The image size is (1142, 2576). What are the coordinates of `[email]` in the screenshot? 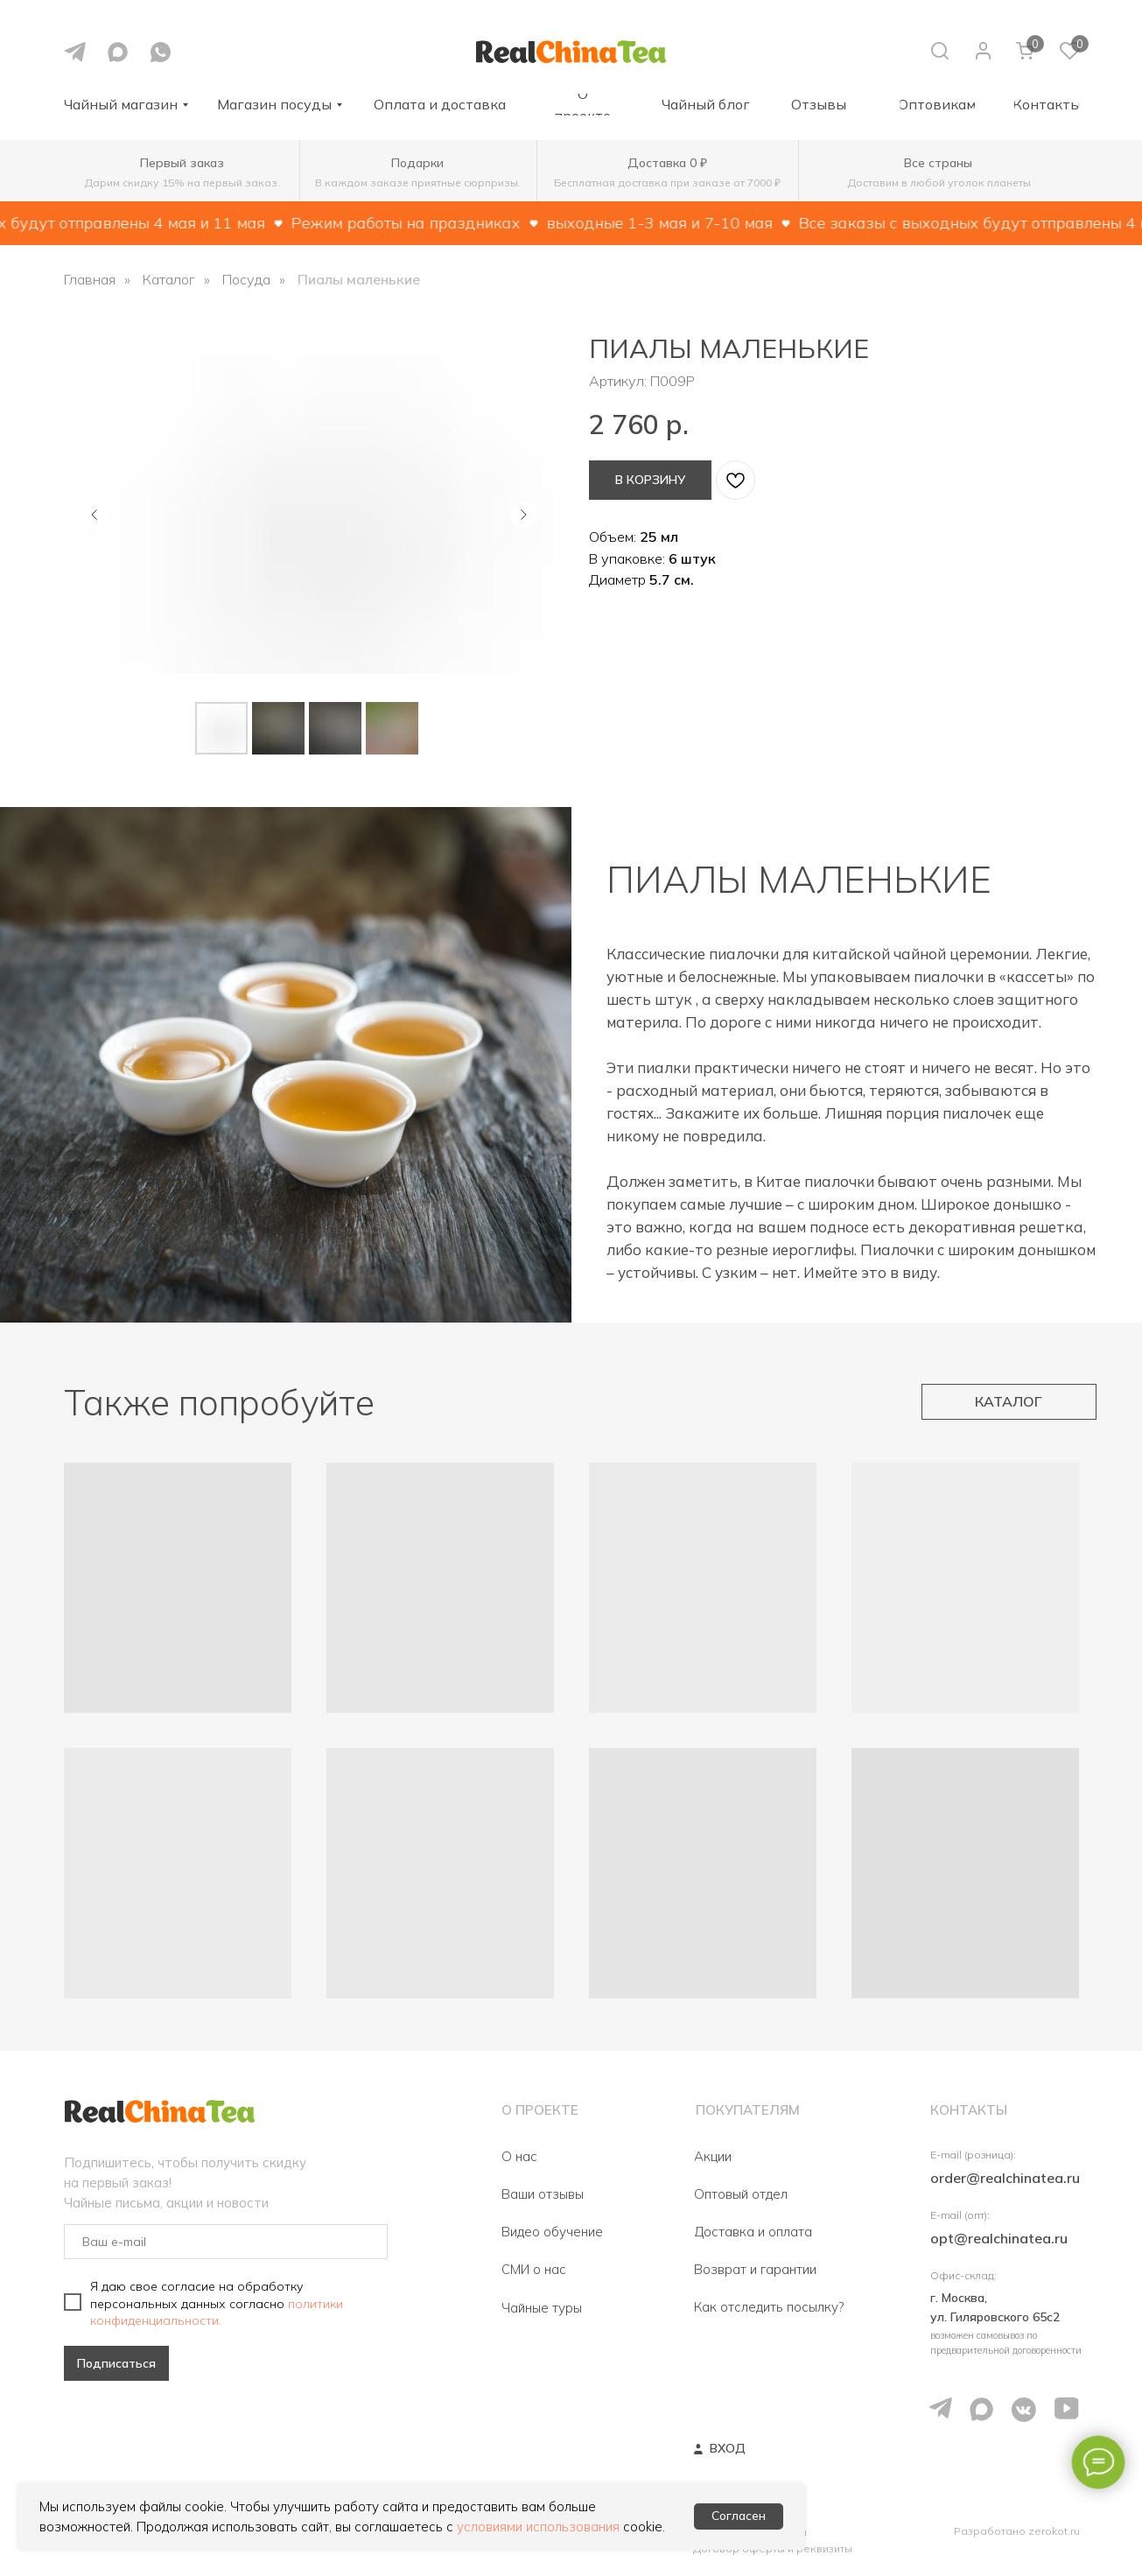 It's located at (226, 2241).